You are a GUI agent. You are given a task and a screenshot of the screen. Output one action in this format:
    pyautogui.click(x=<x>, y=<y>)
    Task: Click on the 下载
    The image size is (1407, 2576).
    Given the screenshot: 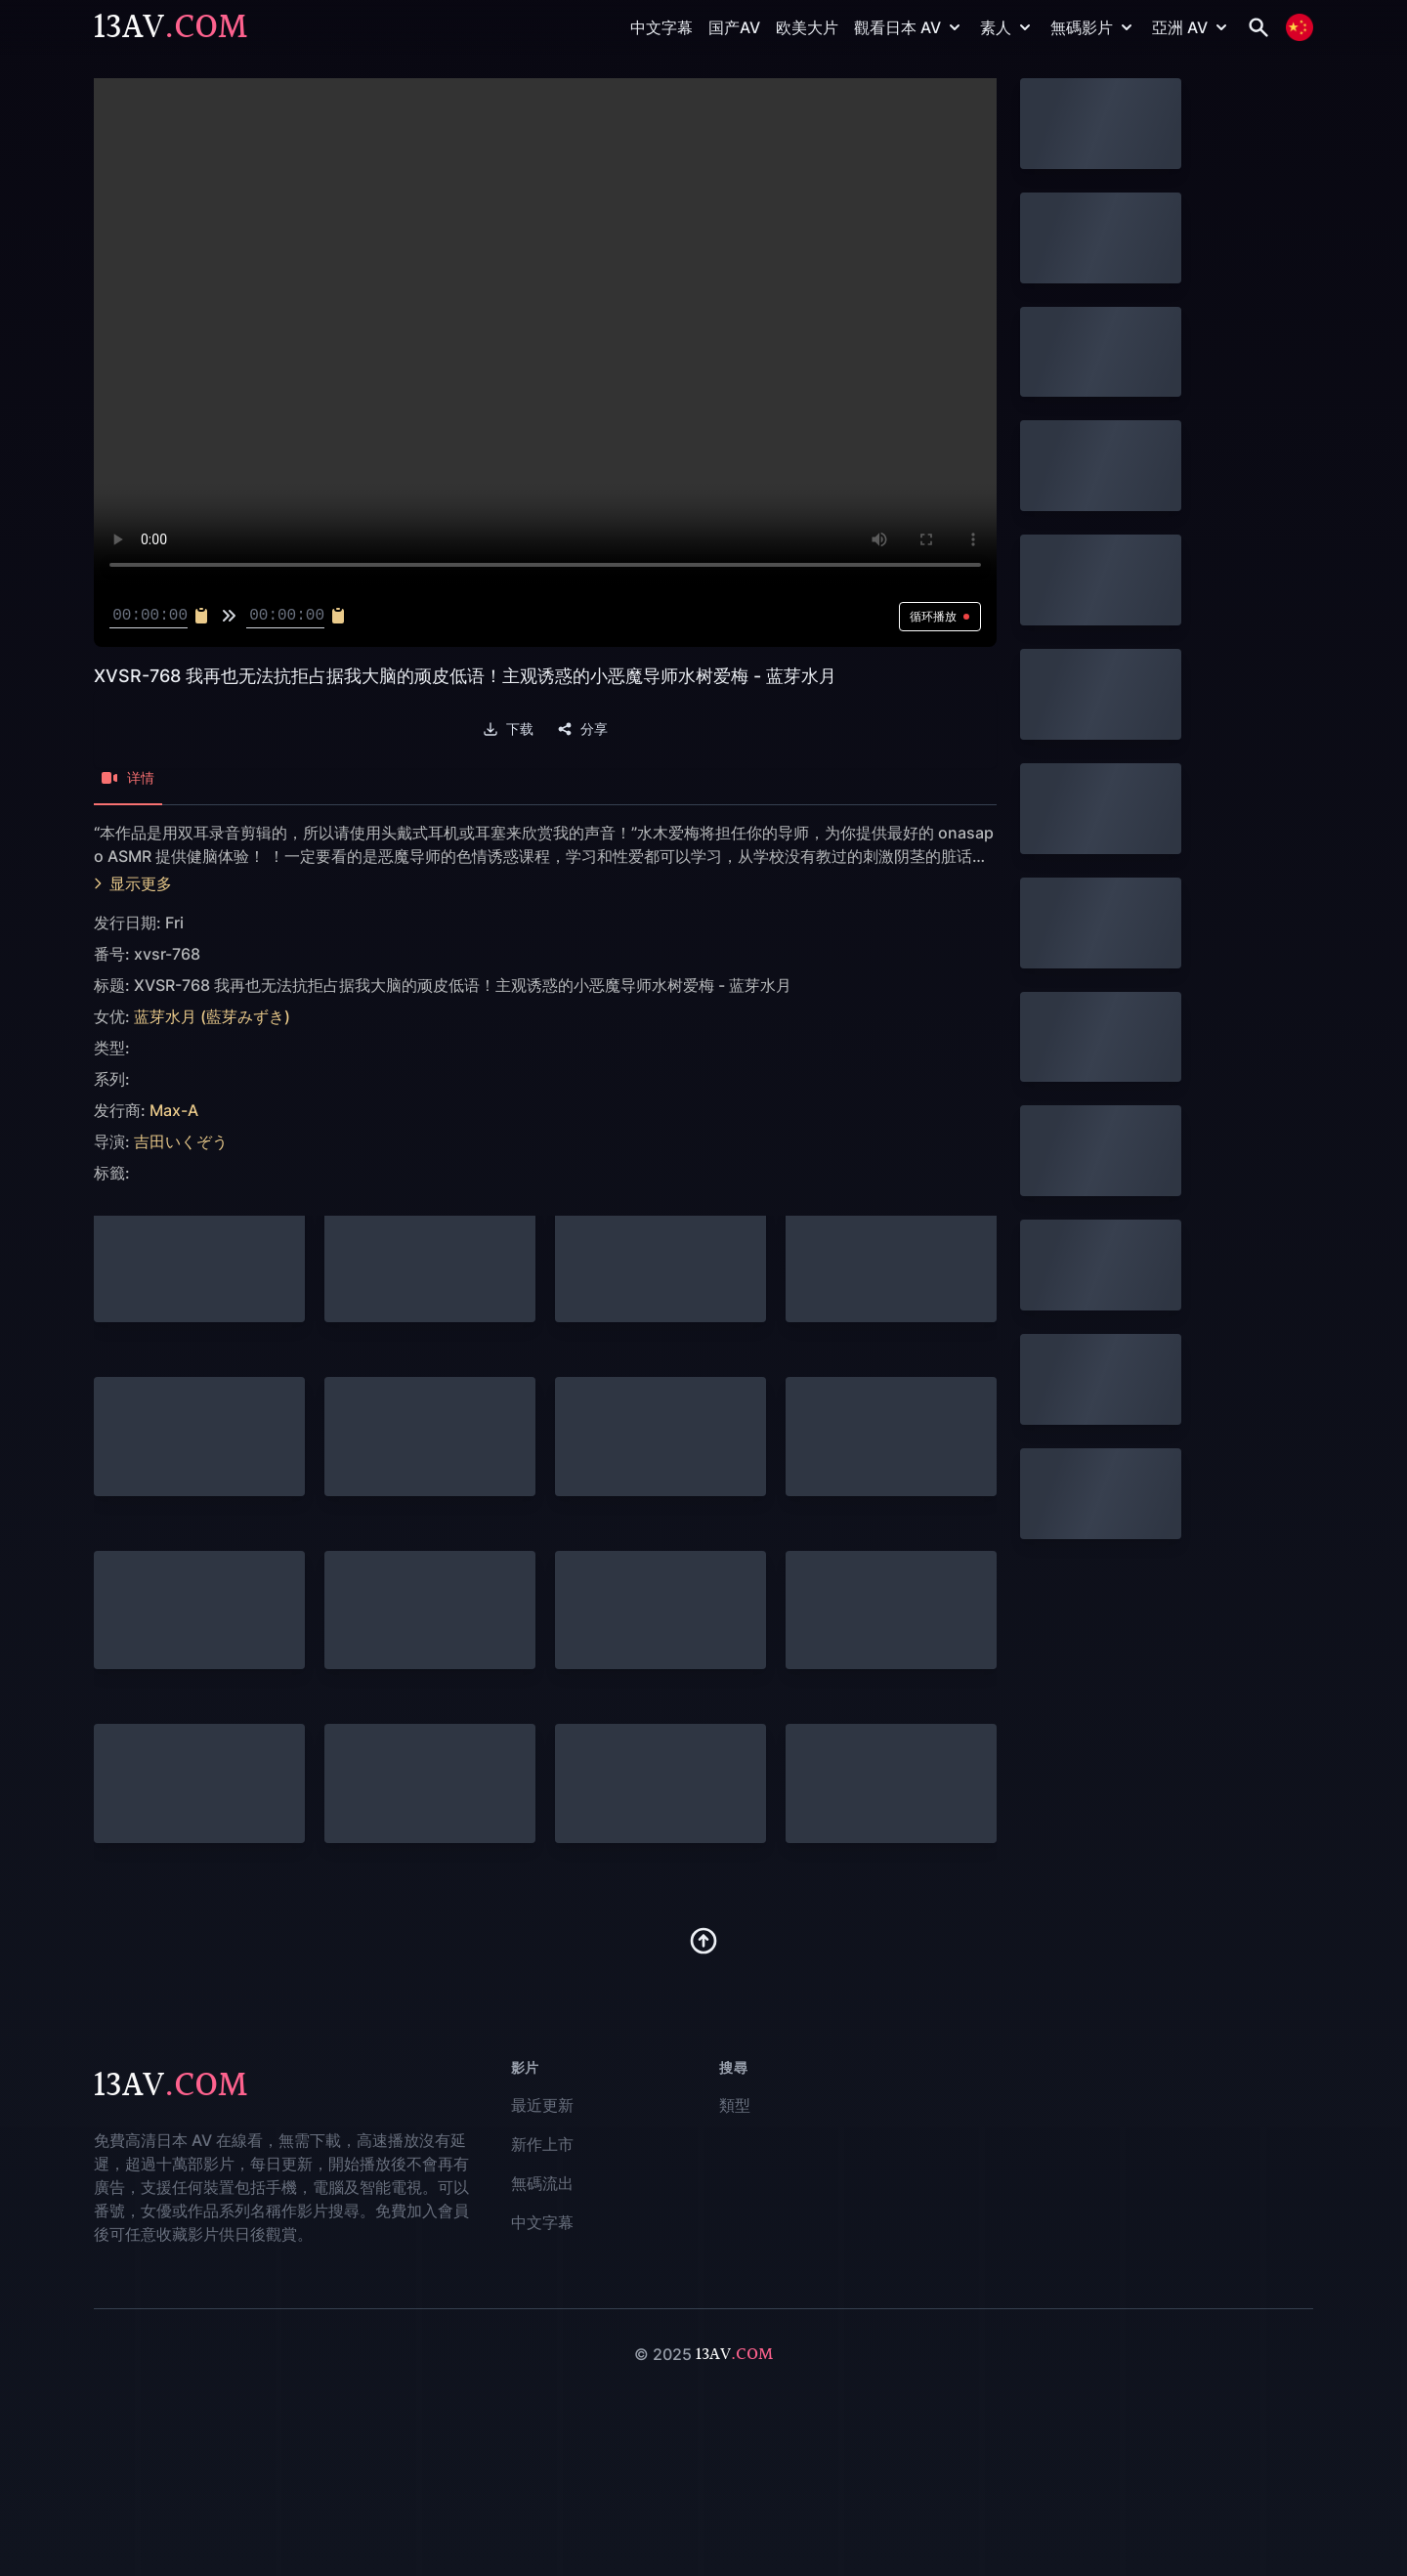 What is the action you would take?
    pyautogui.click(x=508, y=729)
    